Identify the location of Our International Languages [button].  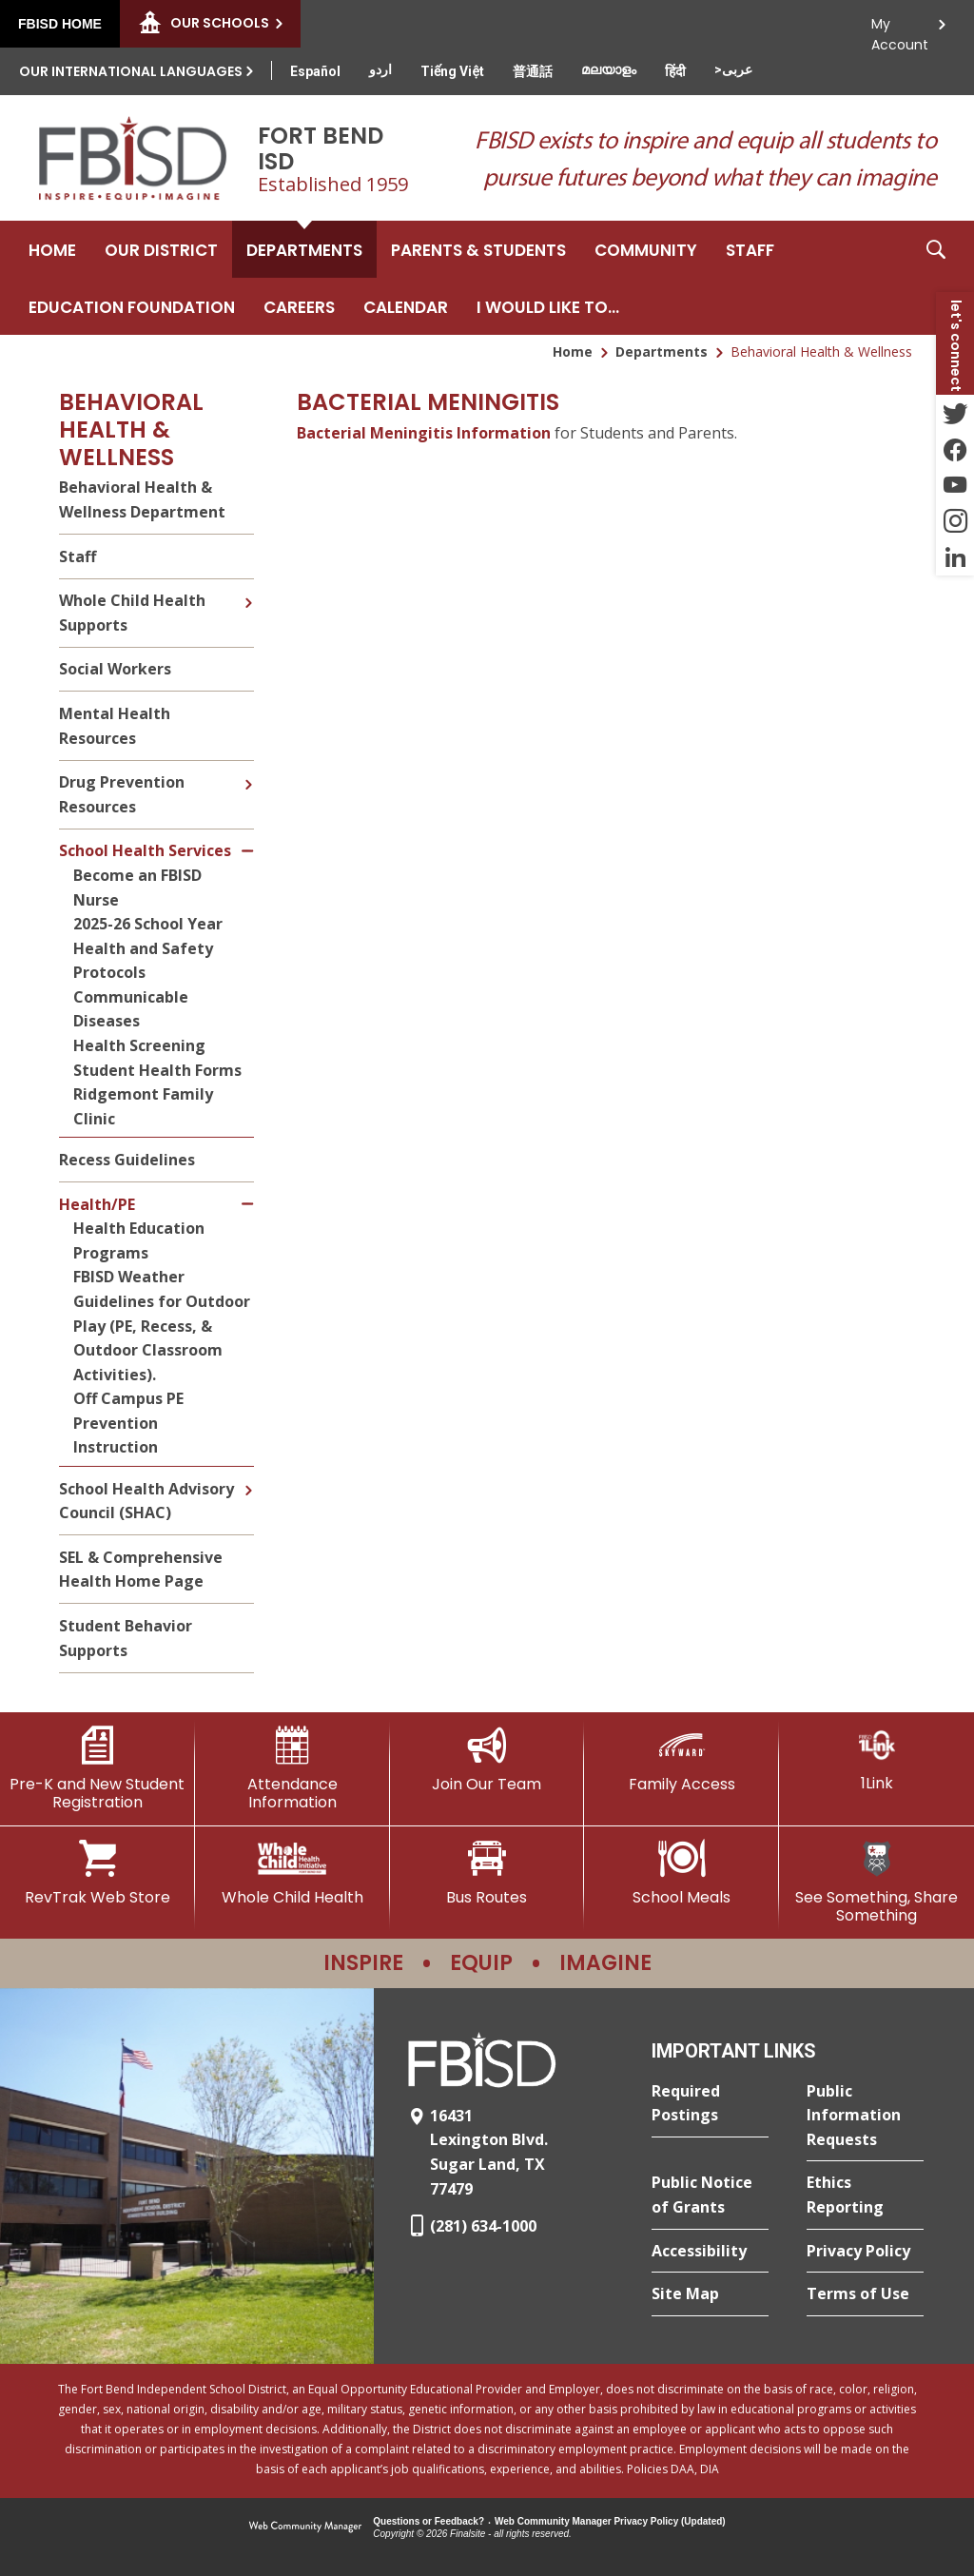
(131, 71).